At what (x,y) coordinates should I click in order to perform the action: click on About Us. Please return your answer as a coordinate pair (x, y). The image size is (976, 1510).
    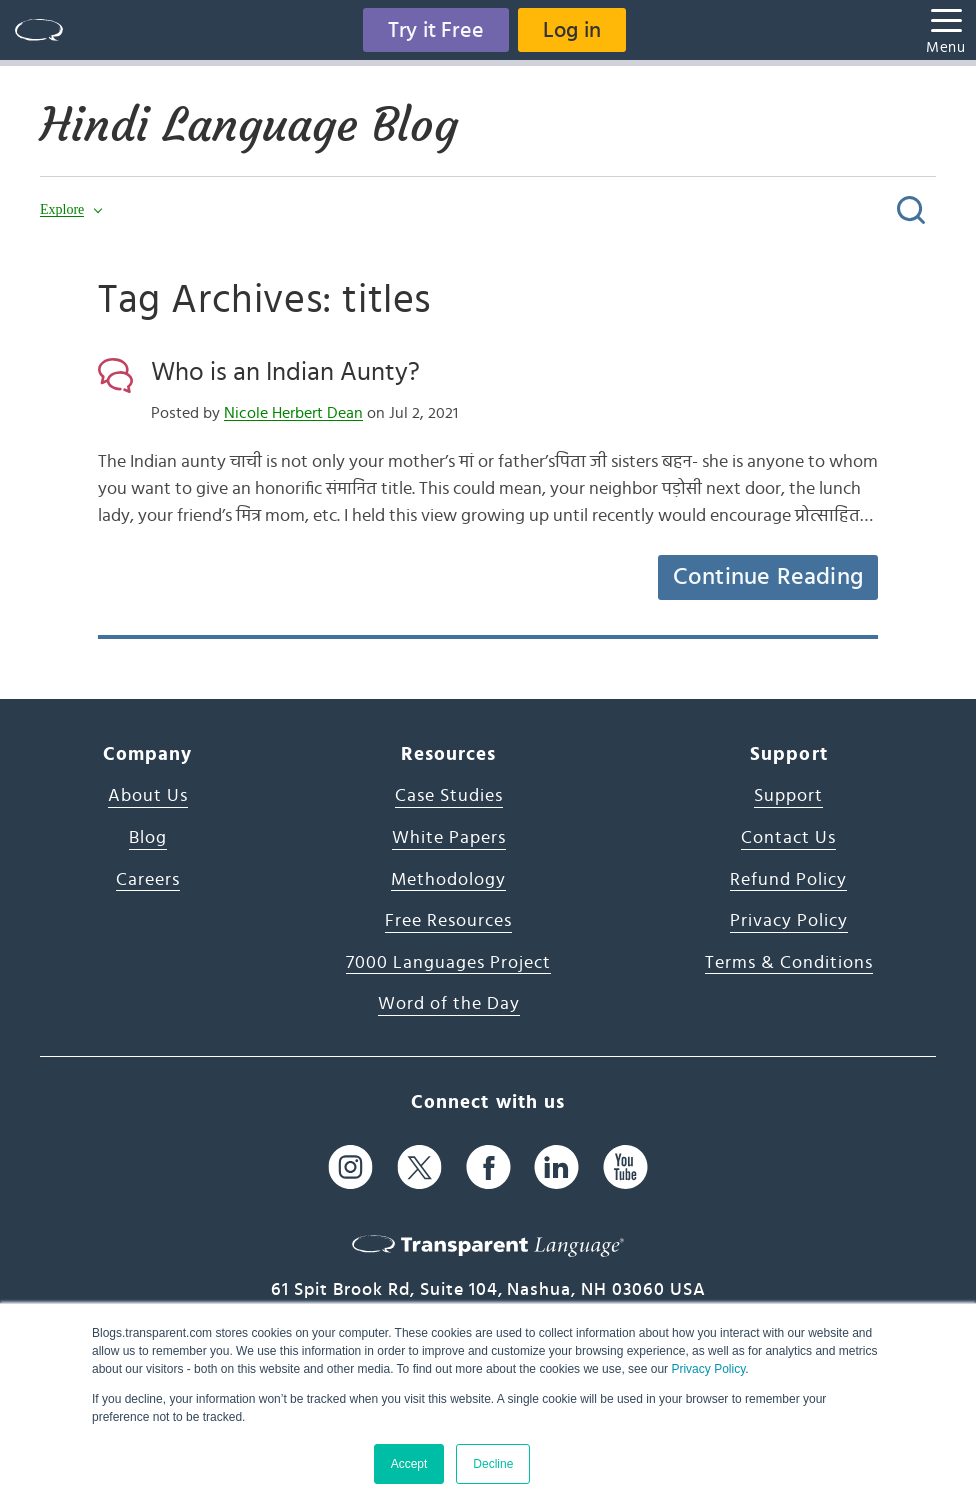
    Looking at the image, I should click on (148, 796).